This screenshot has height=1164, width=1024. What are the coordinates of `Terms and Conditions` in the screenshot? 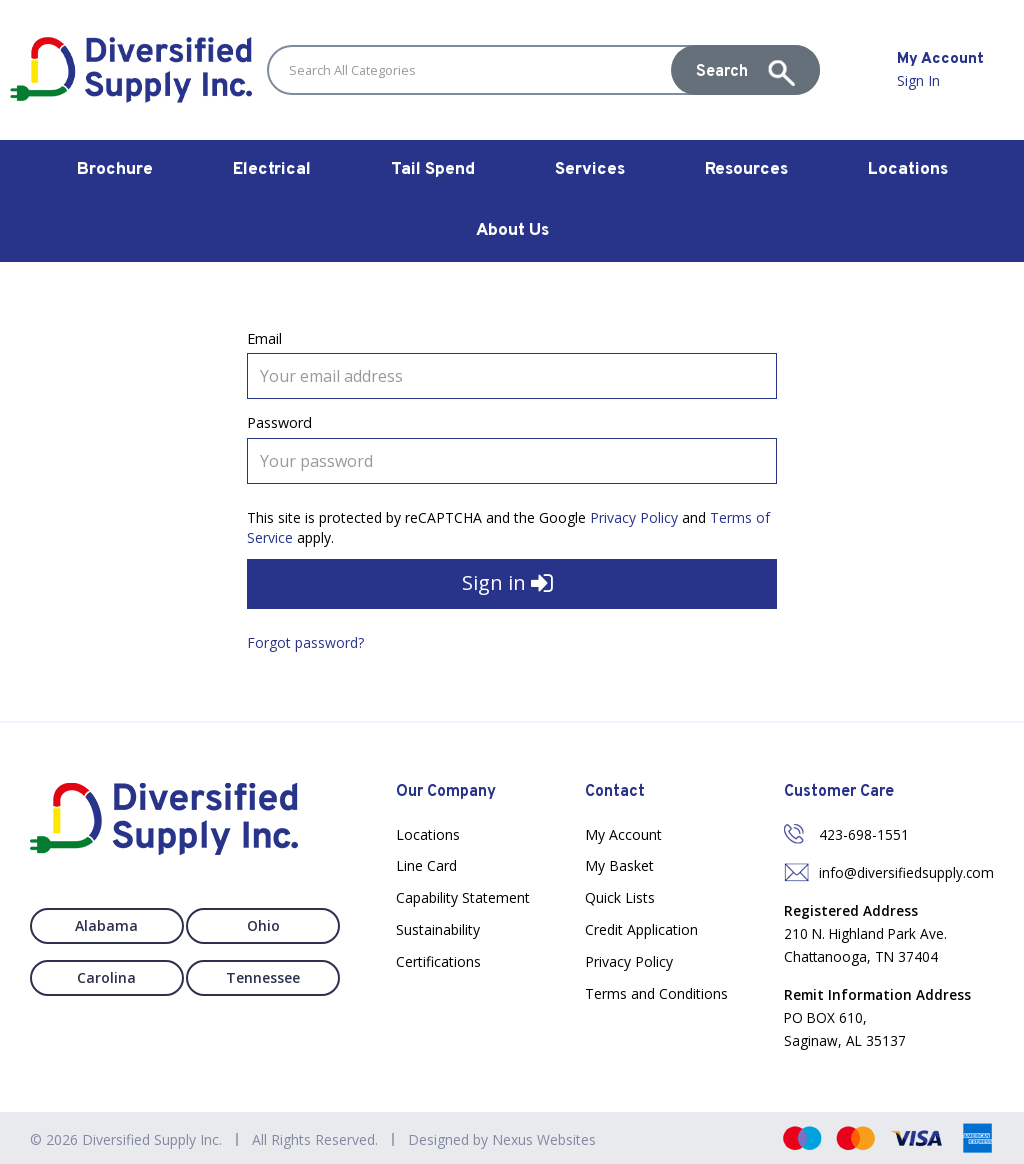 It's located at (656, 993).